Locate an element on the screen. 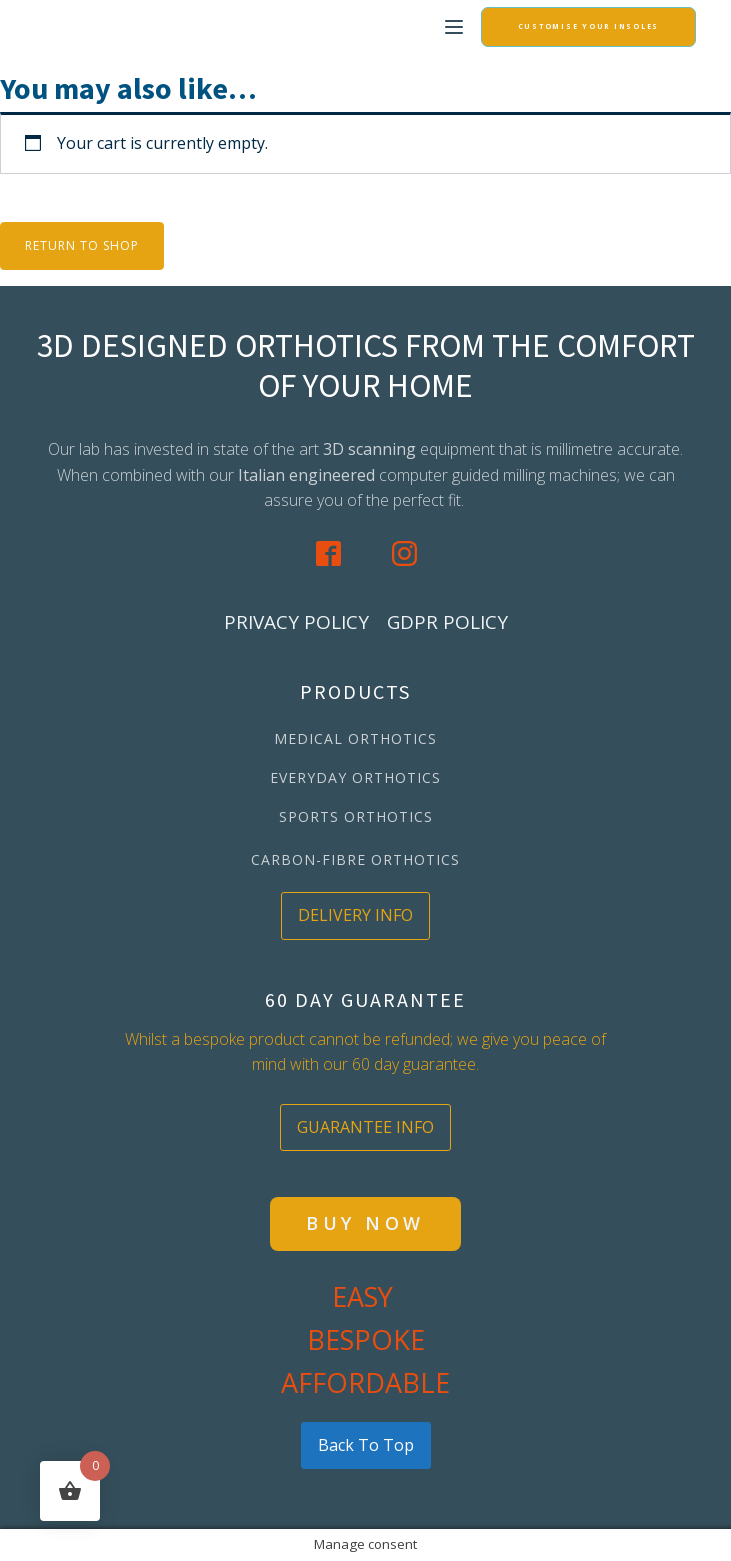 The image size is (731, 1561). EVERYDAY ORTHOTICS is located at coordinates (355, 777).